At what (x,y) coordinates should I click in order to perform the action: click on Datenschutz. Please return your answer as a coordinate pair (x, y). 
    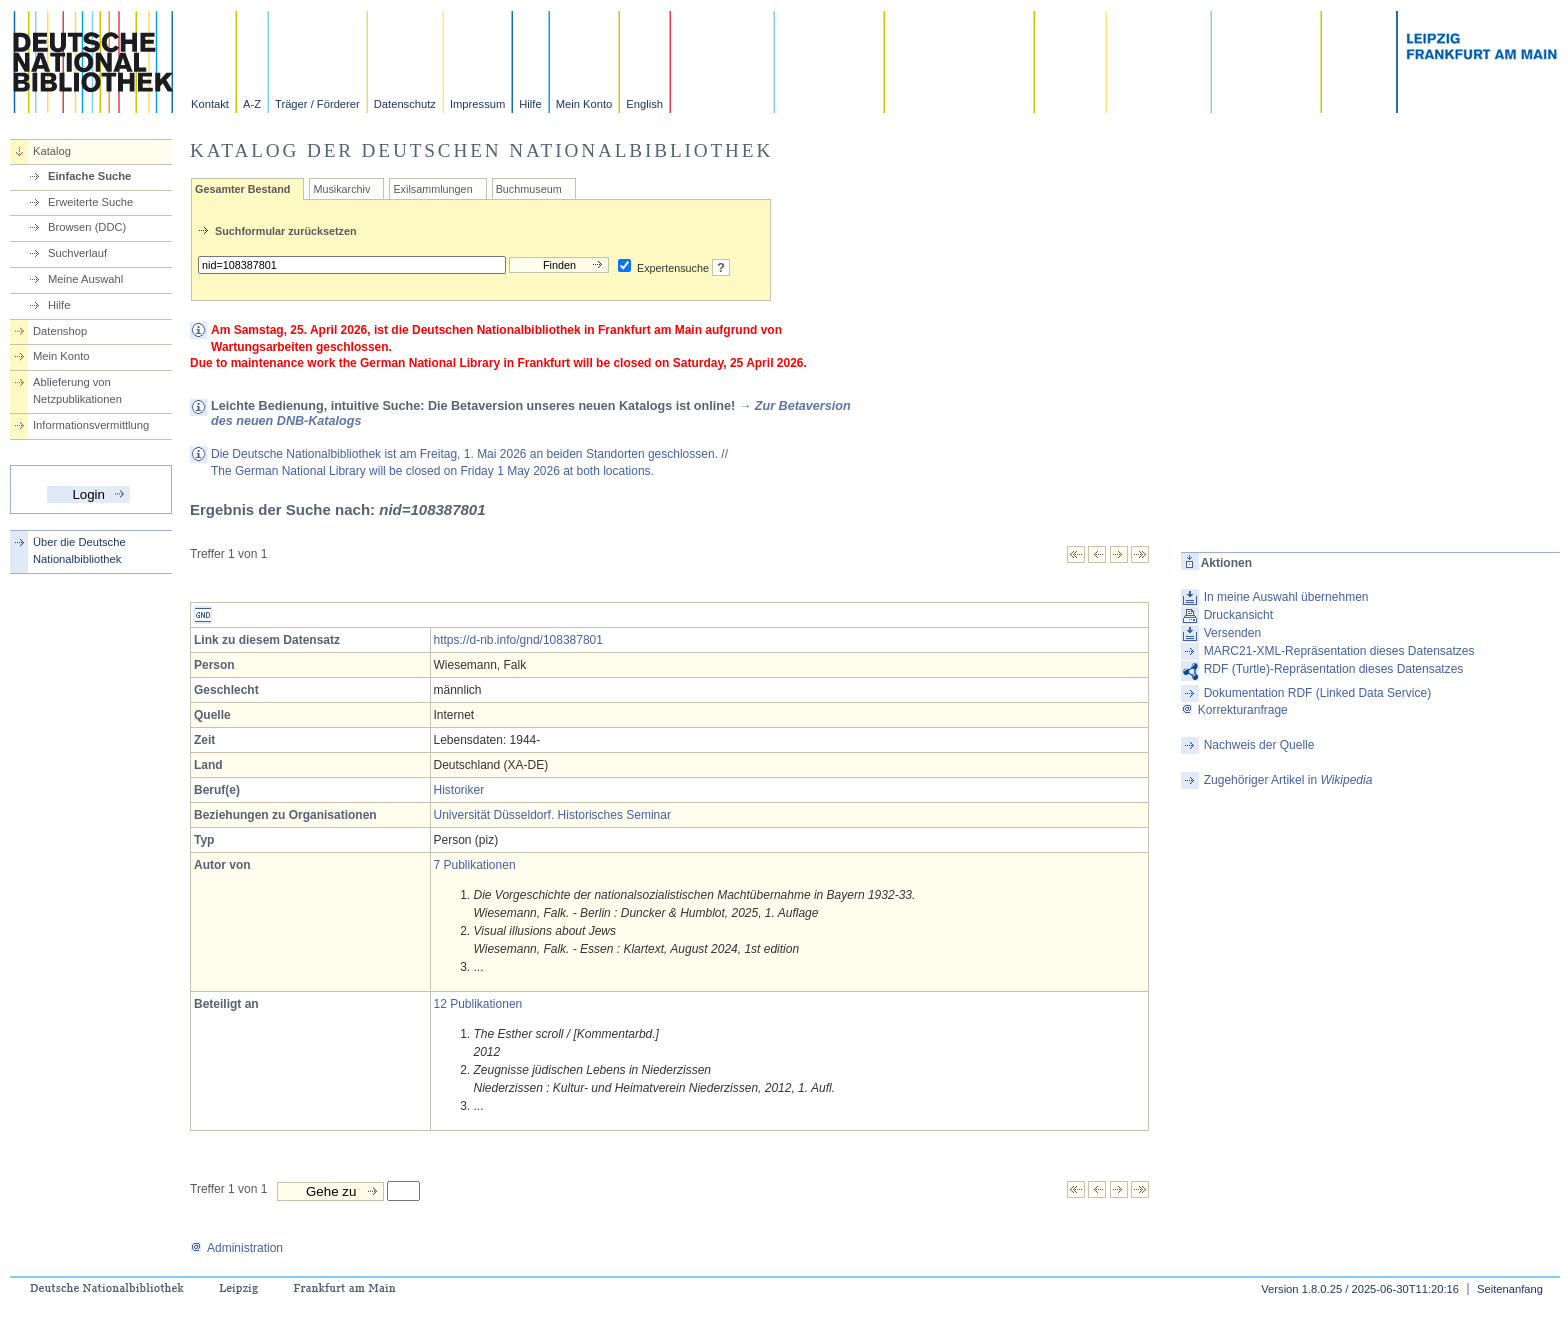
    Looking at the image, I should click on (405, 104).